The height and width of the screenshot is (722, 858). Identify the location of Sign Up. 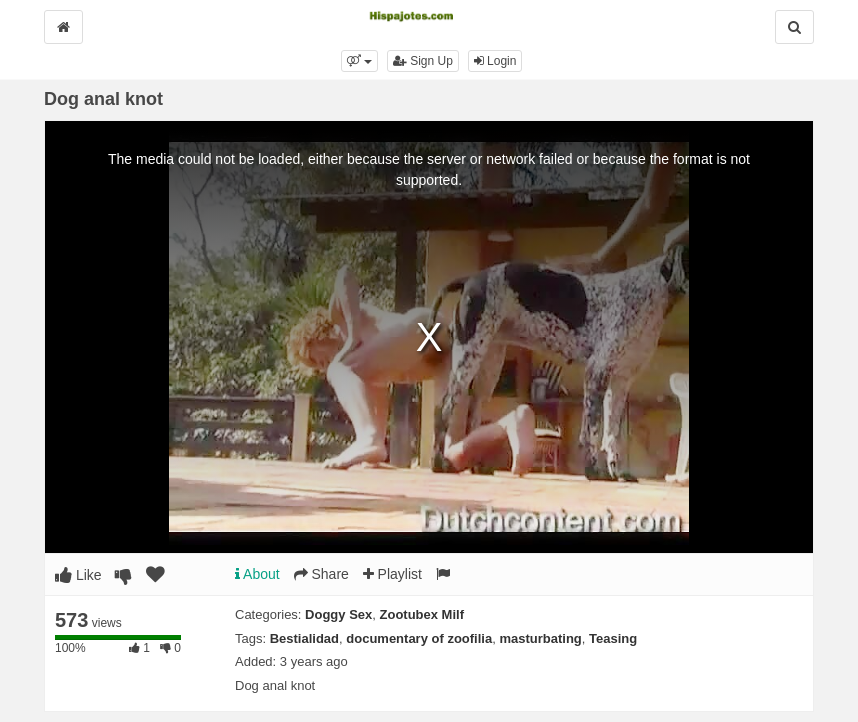
(423, 61).